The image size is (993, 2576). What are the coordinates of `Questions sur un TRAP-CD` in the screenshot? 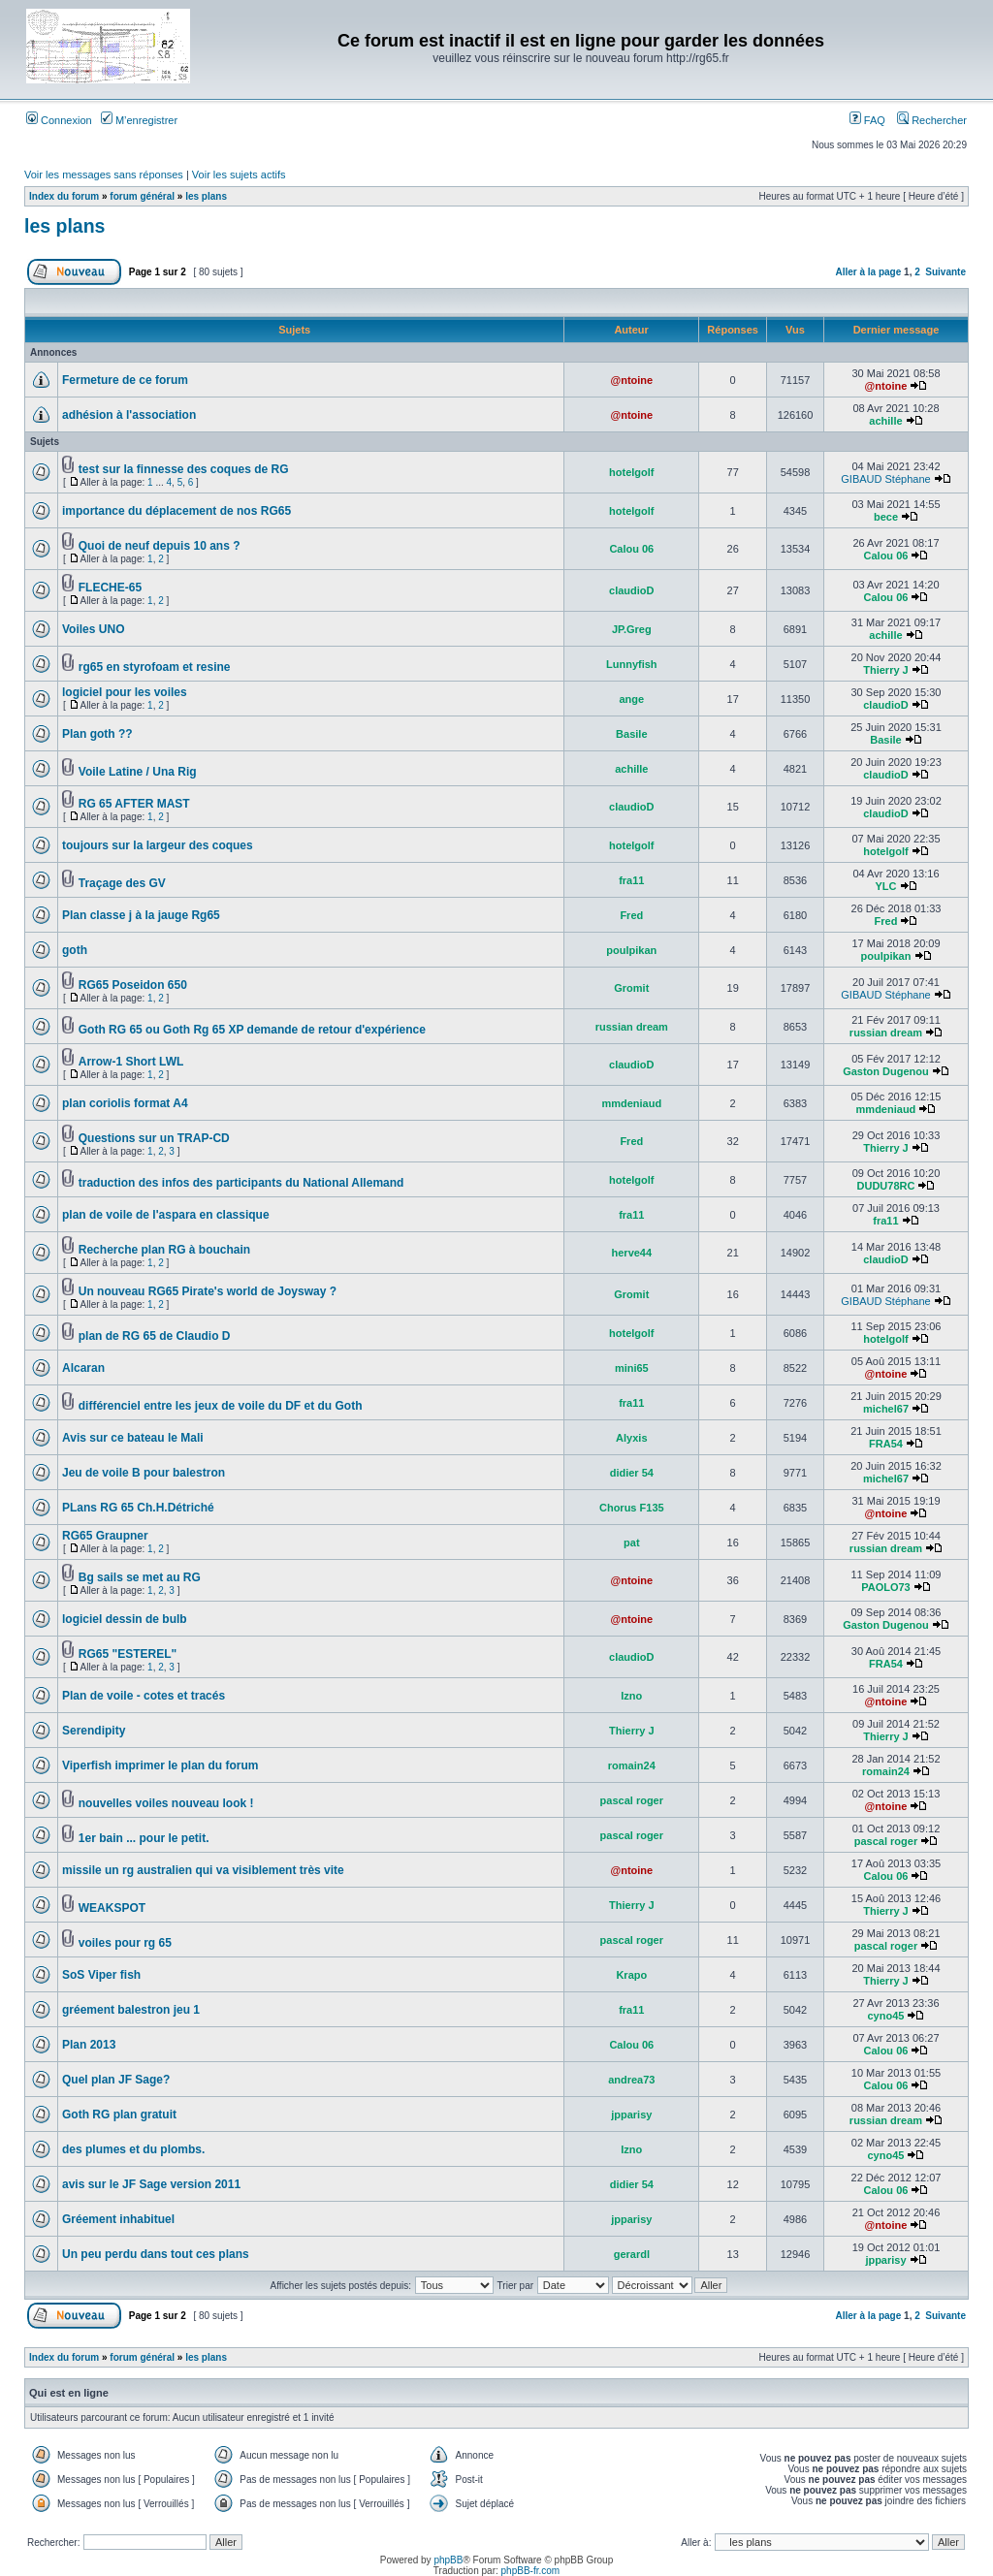 It's located at (154, 1138).